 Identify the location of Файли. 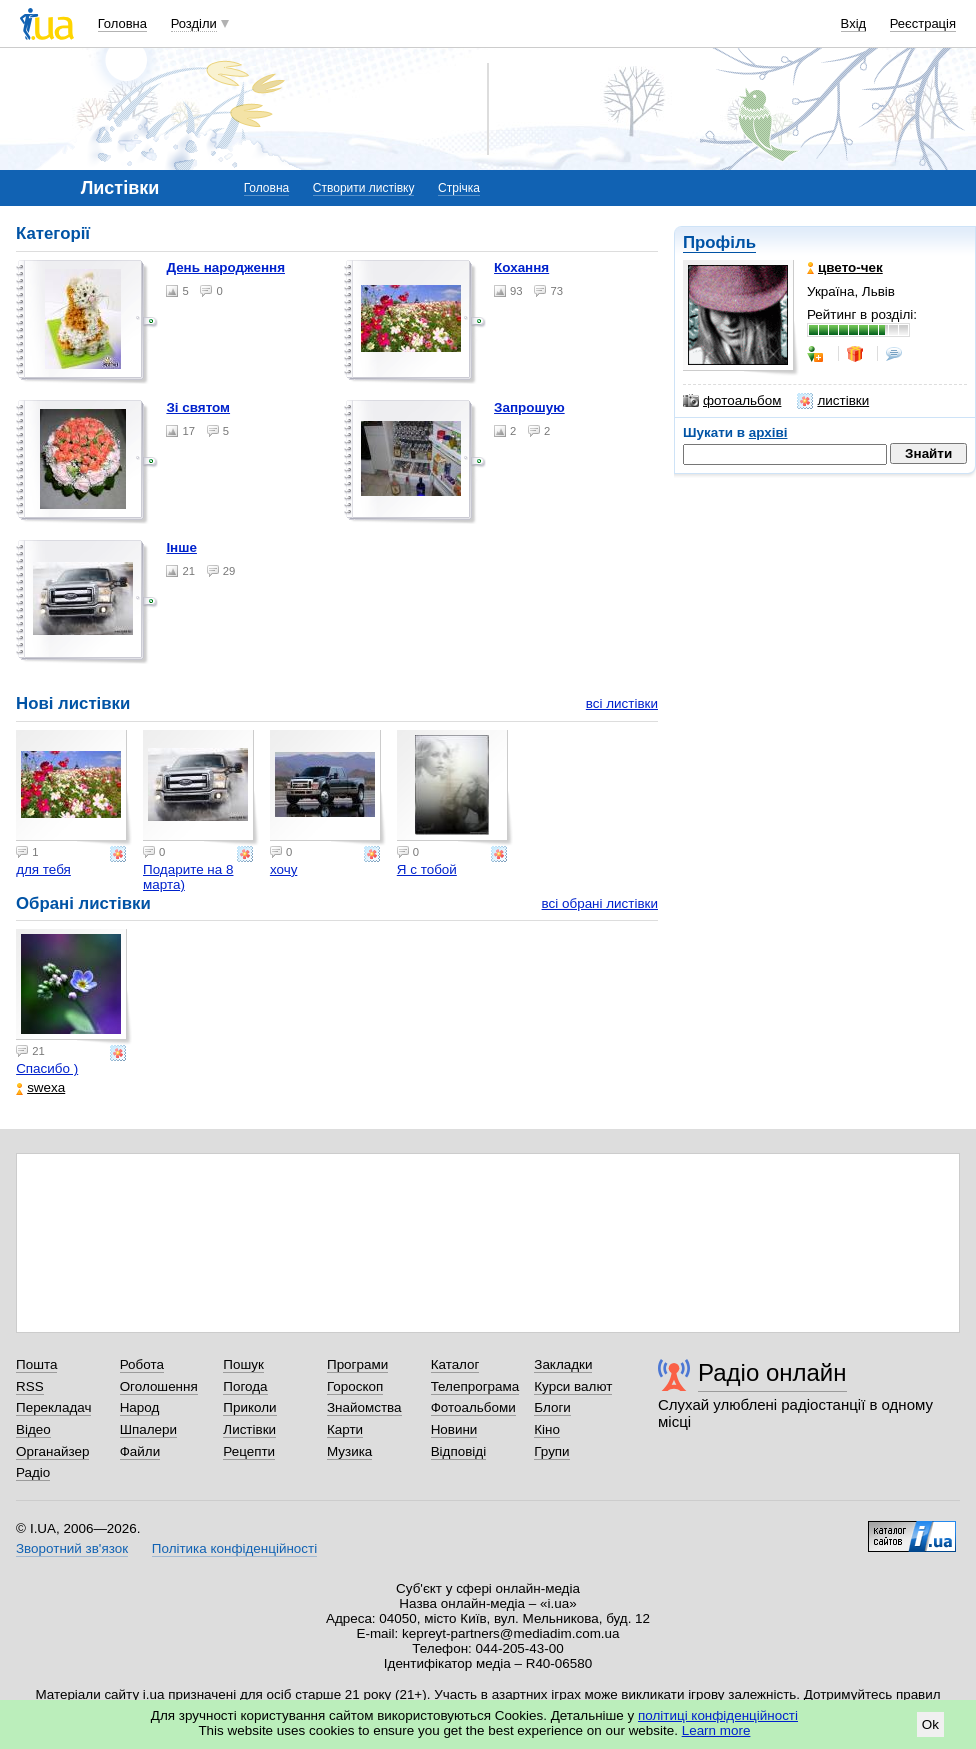
(140, 1451).